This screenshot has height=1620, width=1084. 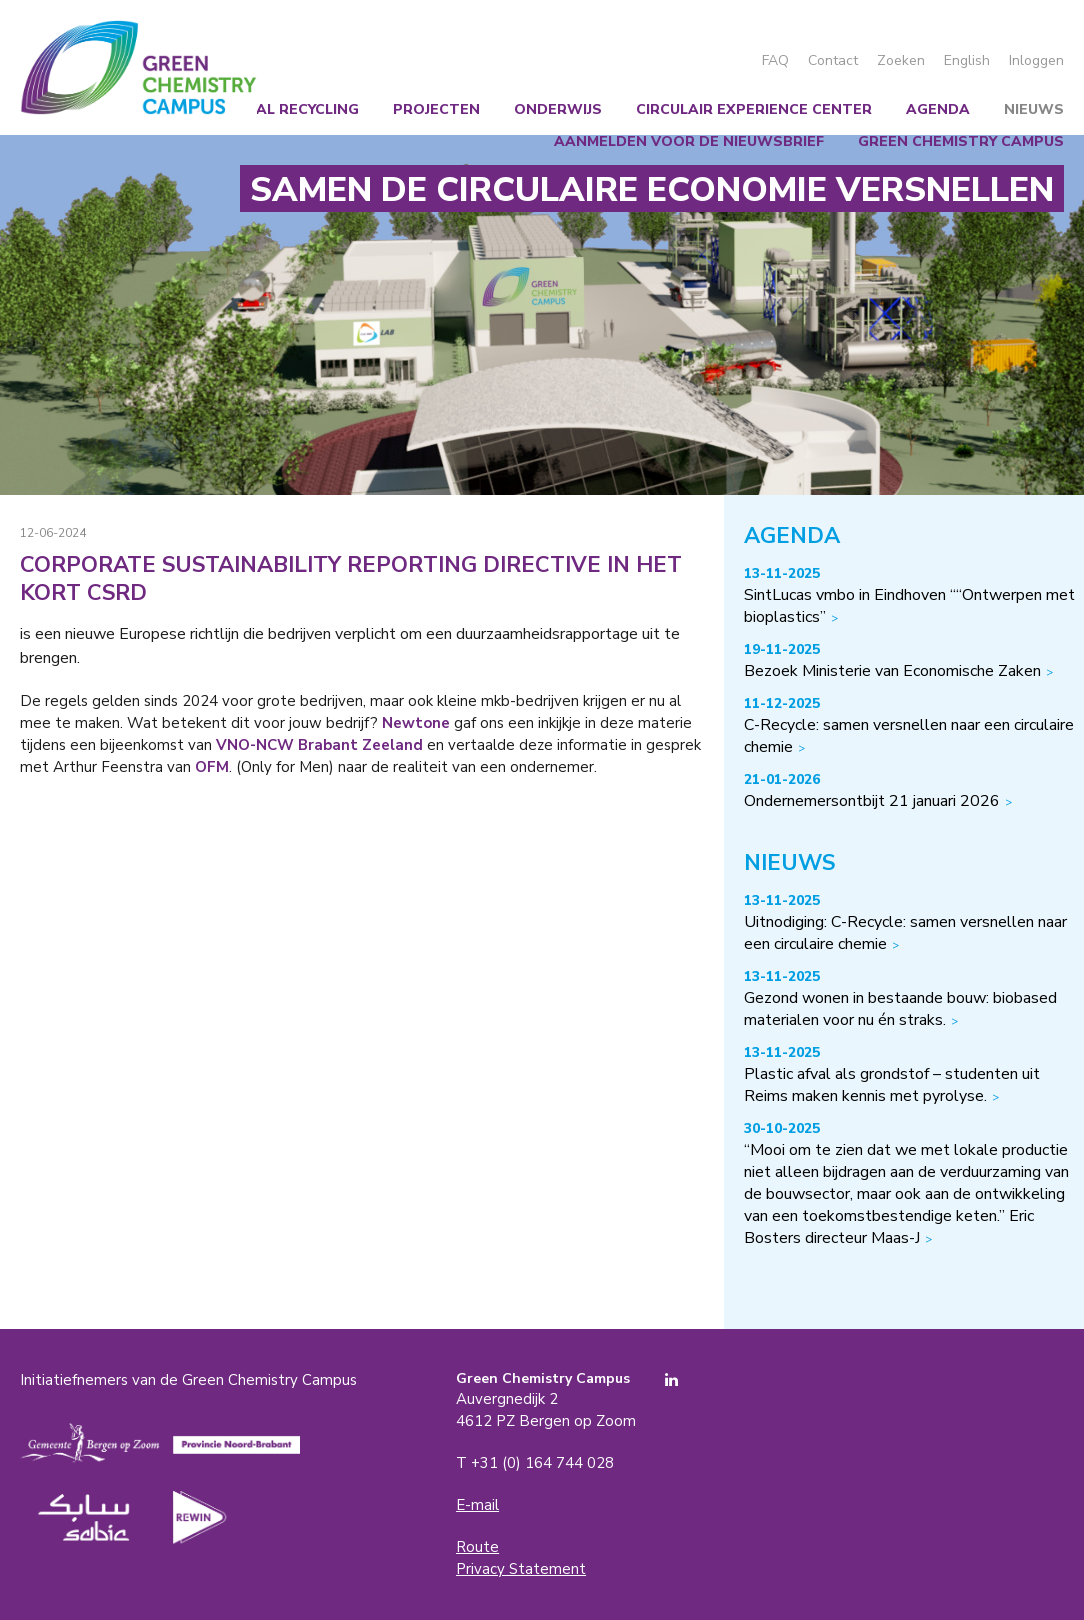 What do you see at coordinates (138, 67) in the screenshot?
I see `Green Chemistry Campus` at bounding box center [138, 67].